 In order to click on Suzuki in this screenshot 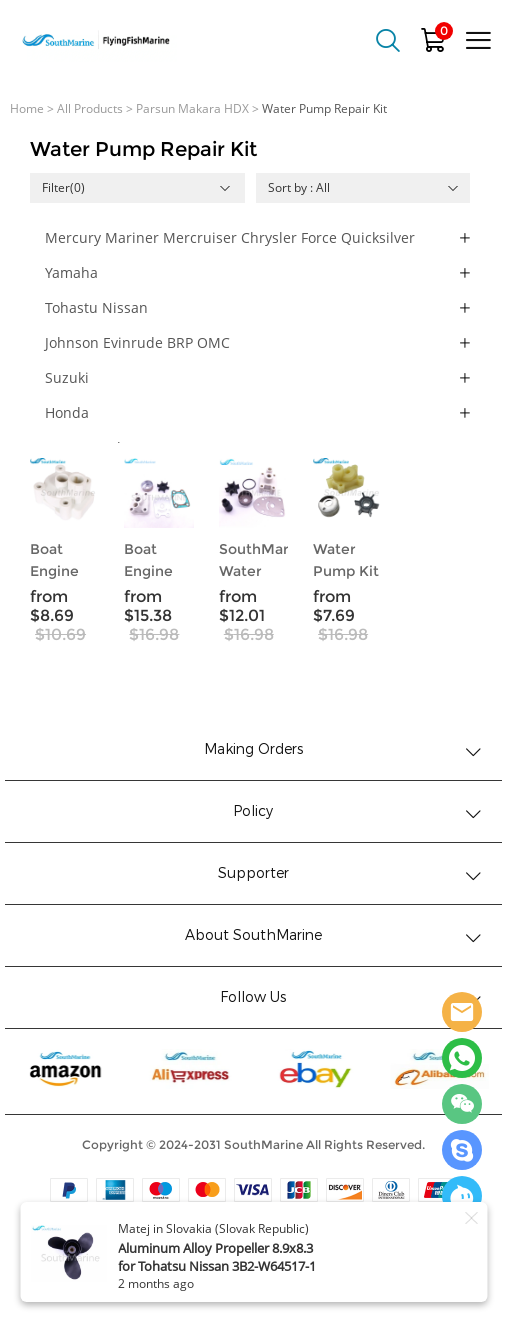, I will do `click(67, 377)`.